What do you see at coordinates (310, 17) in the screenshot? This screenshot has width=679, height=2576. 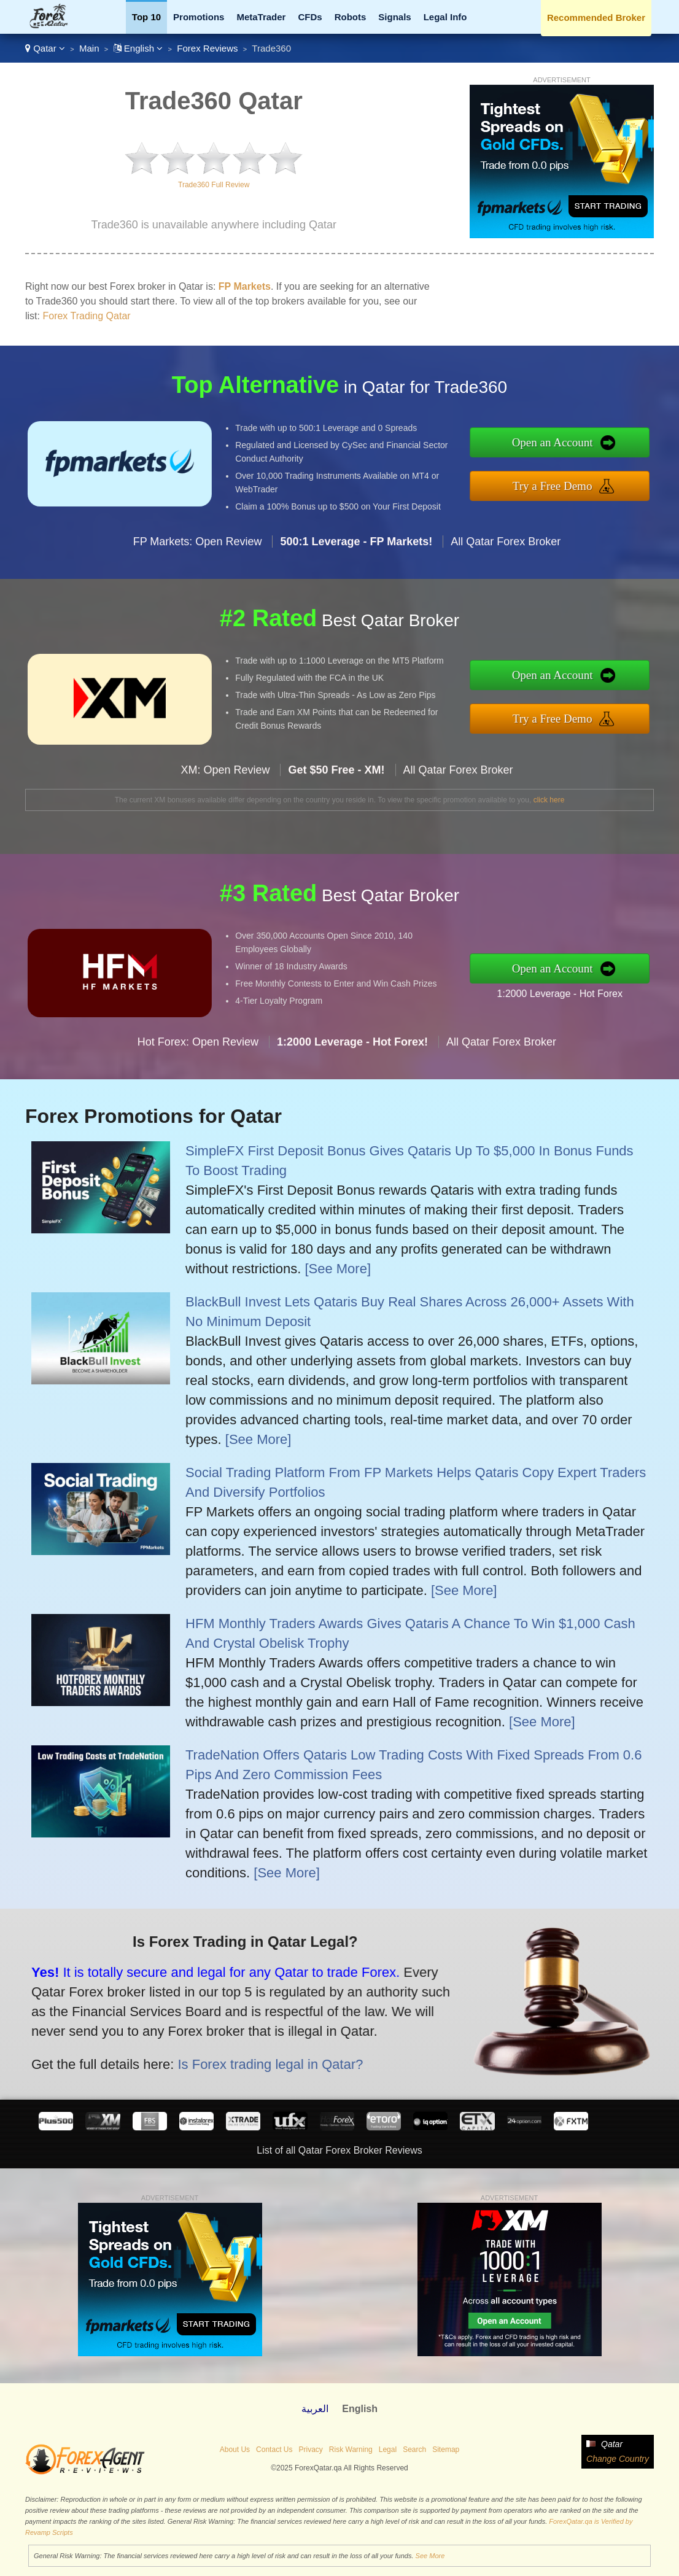 I see `CFDs` at bounding box center [310, 17].